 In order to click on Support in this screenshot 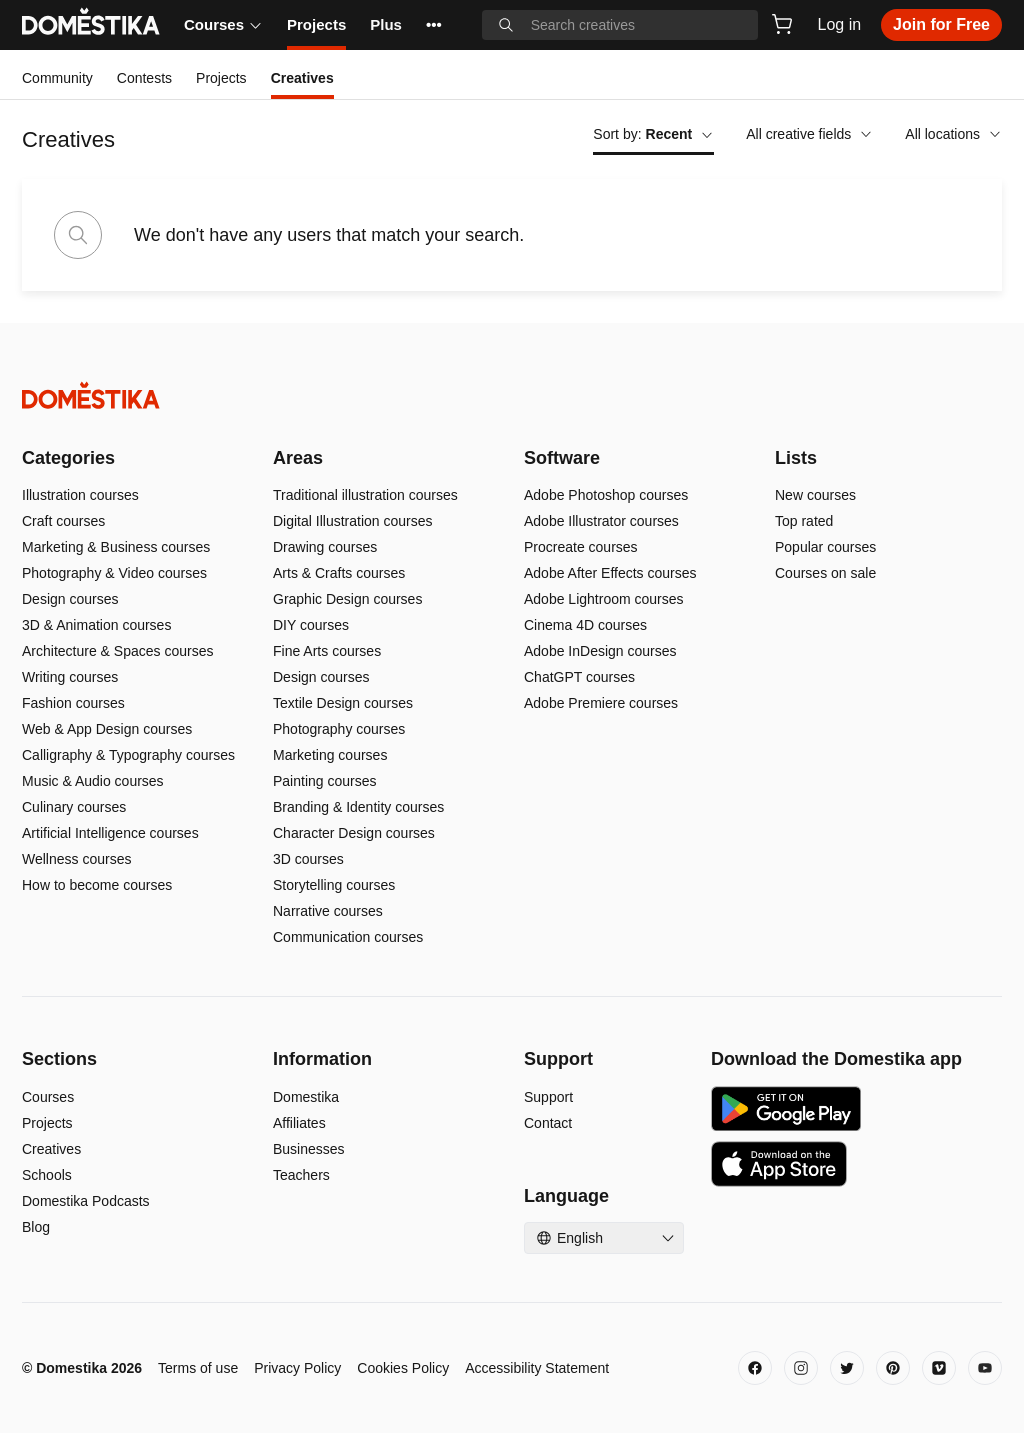, I will do `click(548, 1097)`.